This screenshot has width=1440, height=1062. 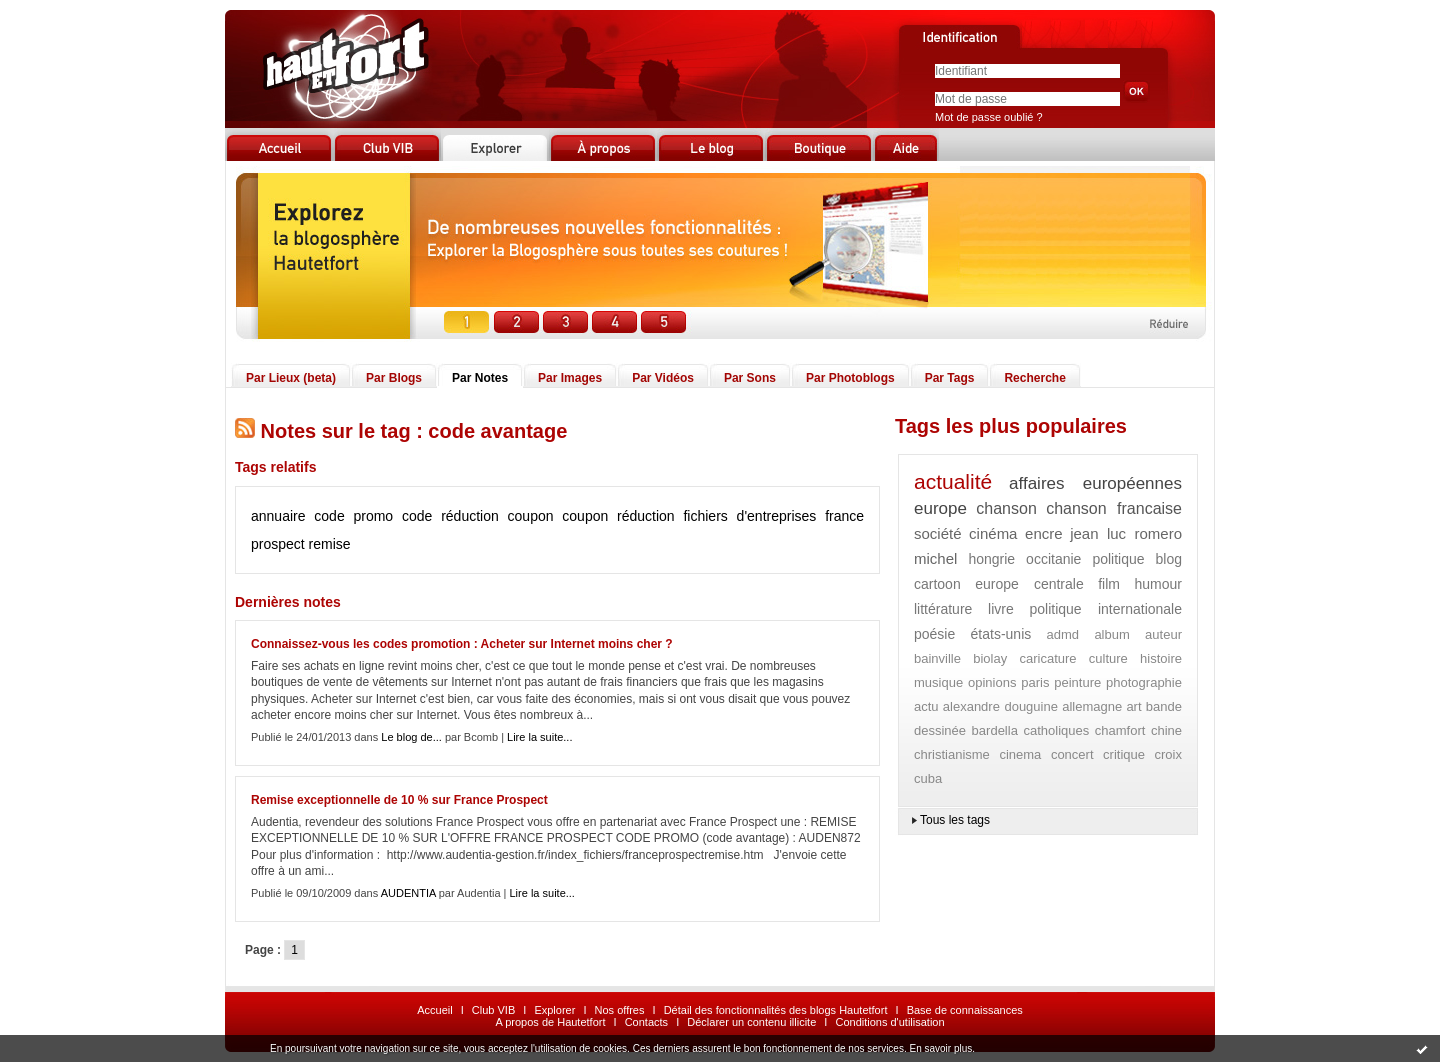 I want to click on film, so click(x=1109, y=584).